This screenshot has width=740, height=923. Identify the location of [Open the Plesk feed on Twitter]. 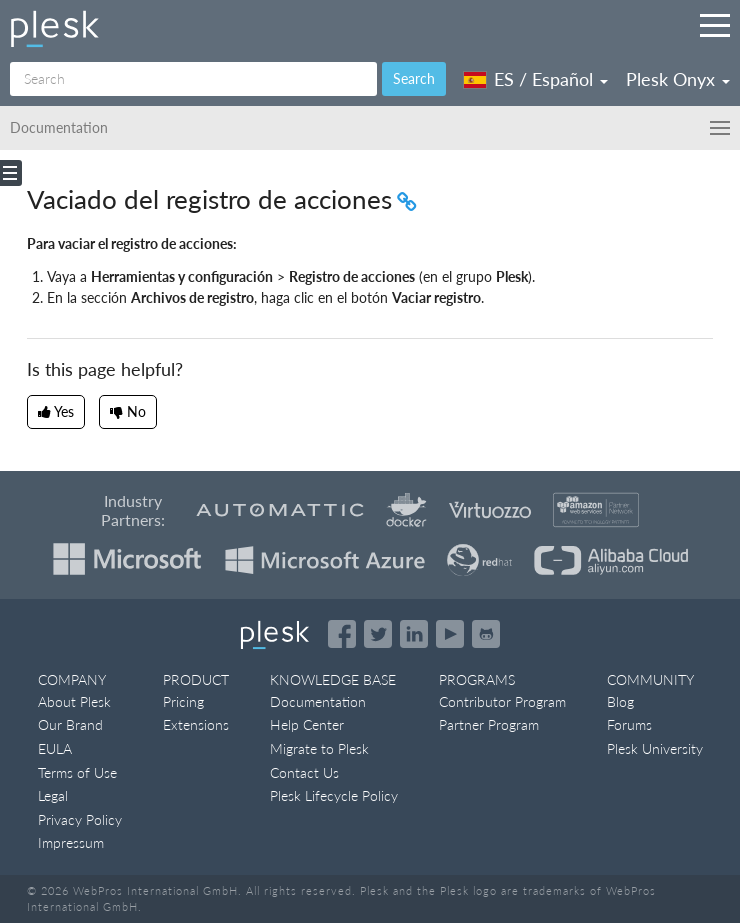
(378, 634).